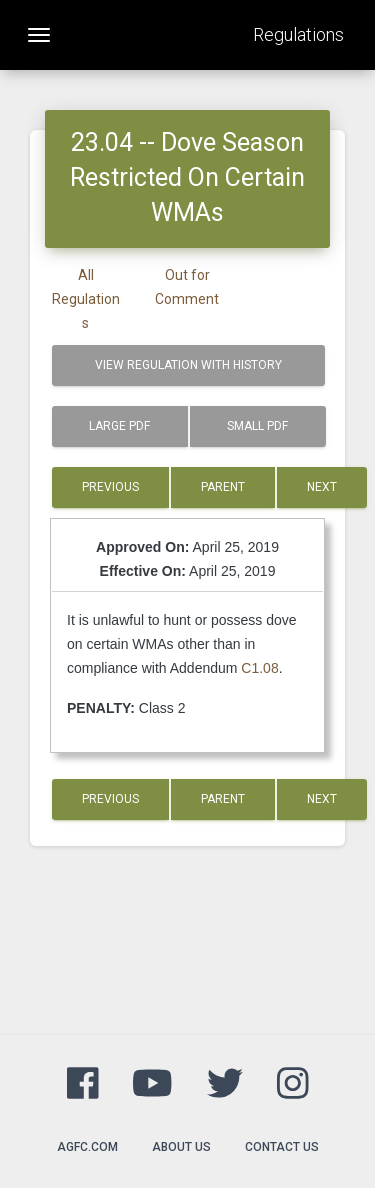 Image resolution: width=375 pixels, height=1188 pixels. Describe the element at coordinates (110, 487) in the screenshot. I see `Previous` at that location.